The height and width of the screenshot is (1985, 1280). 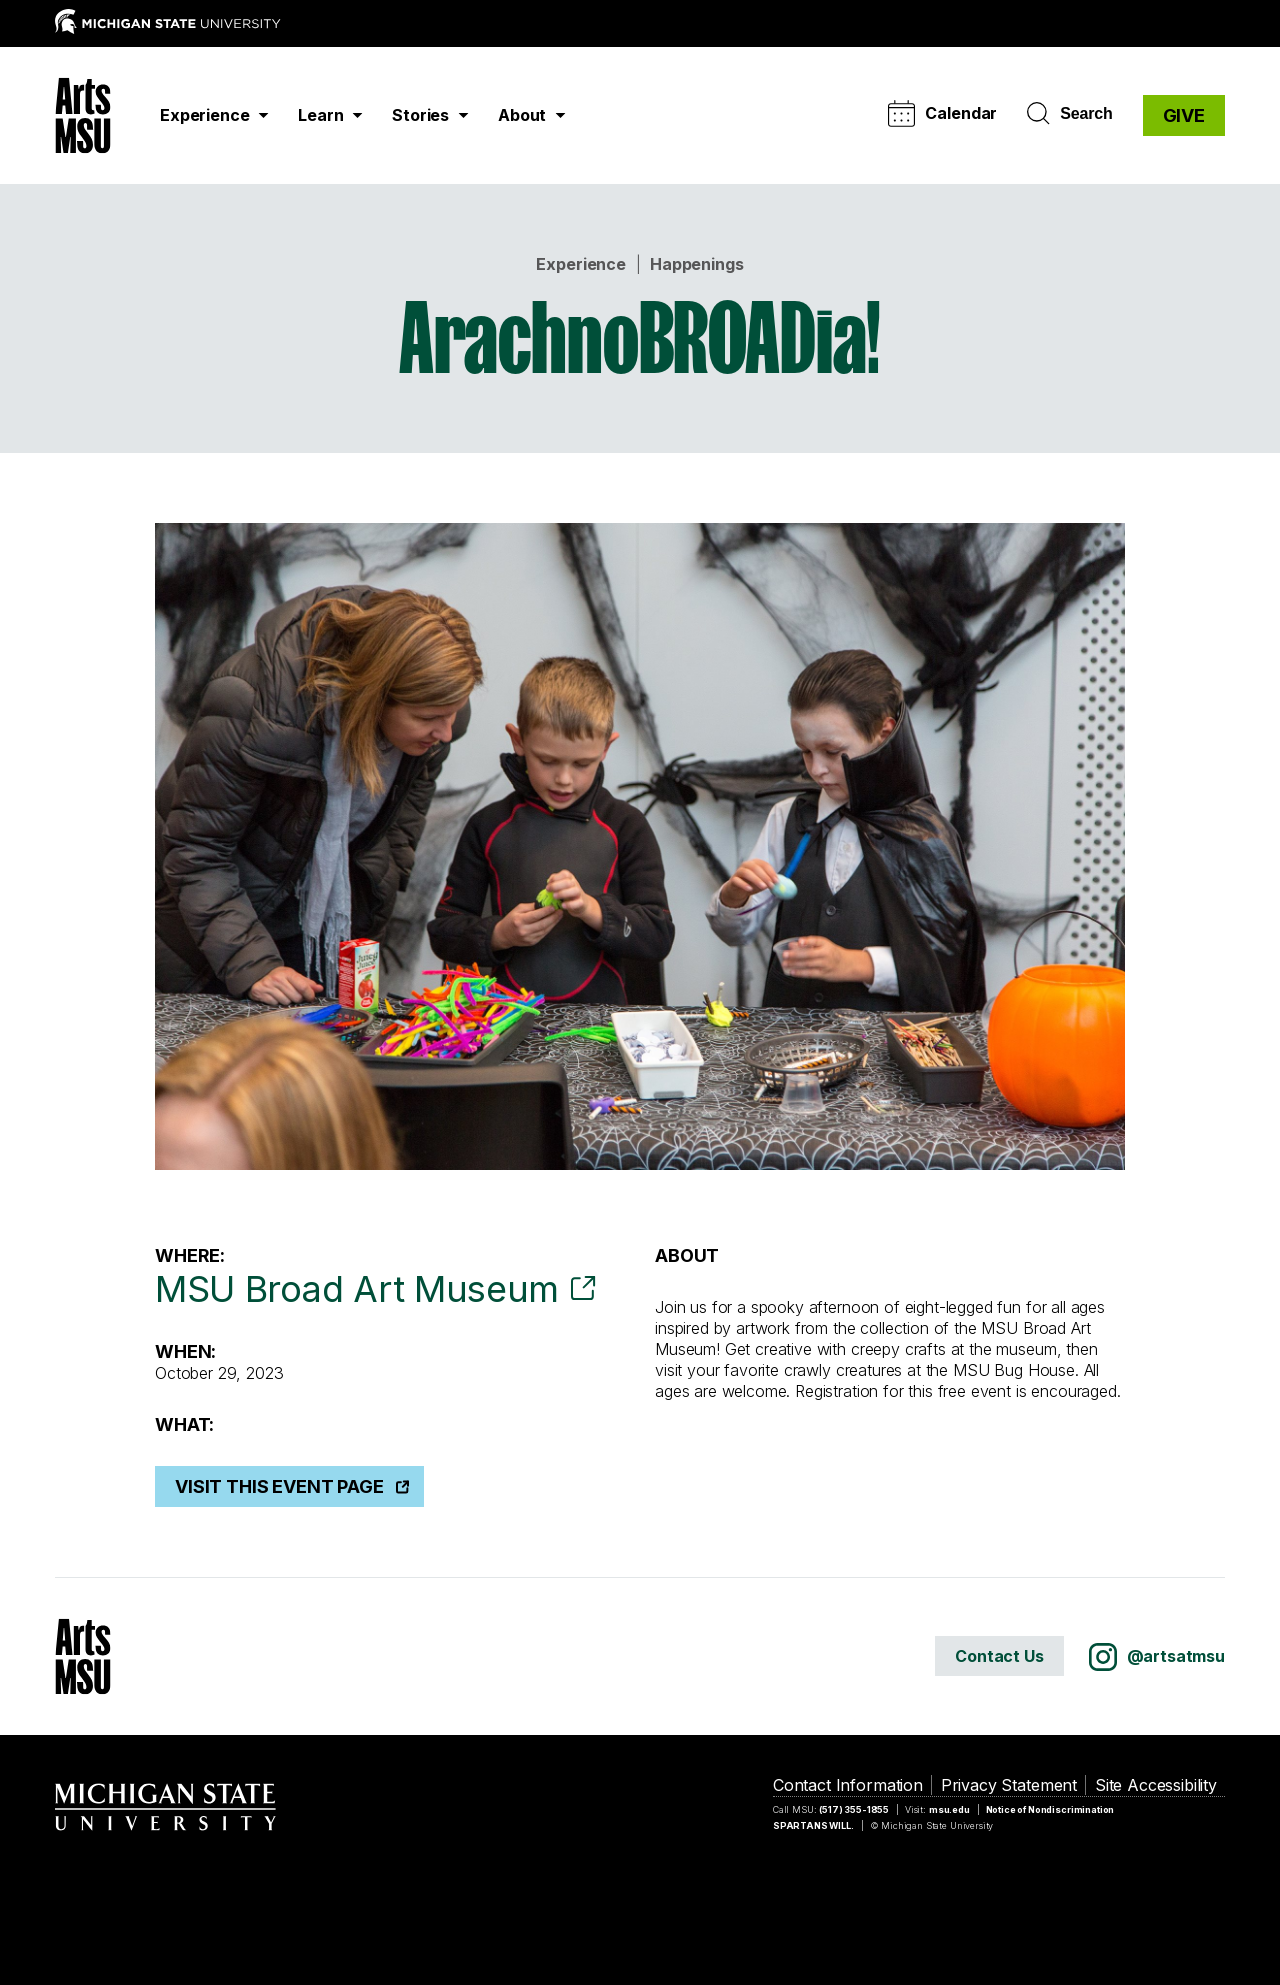 What do you see at coordinates (942, 113) in the screenshot?
I see `Calendar` at bounding box center [942, 113].